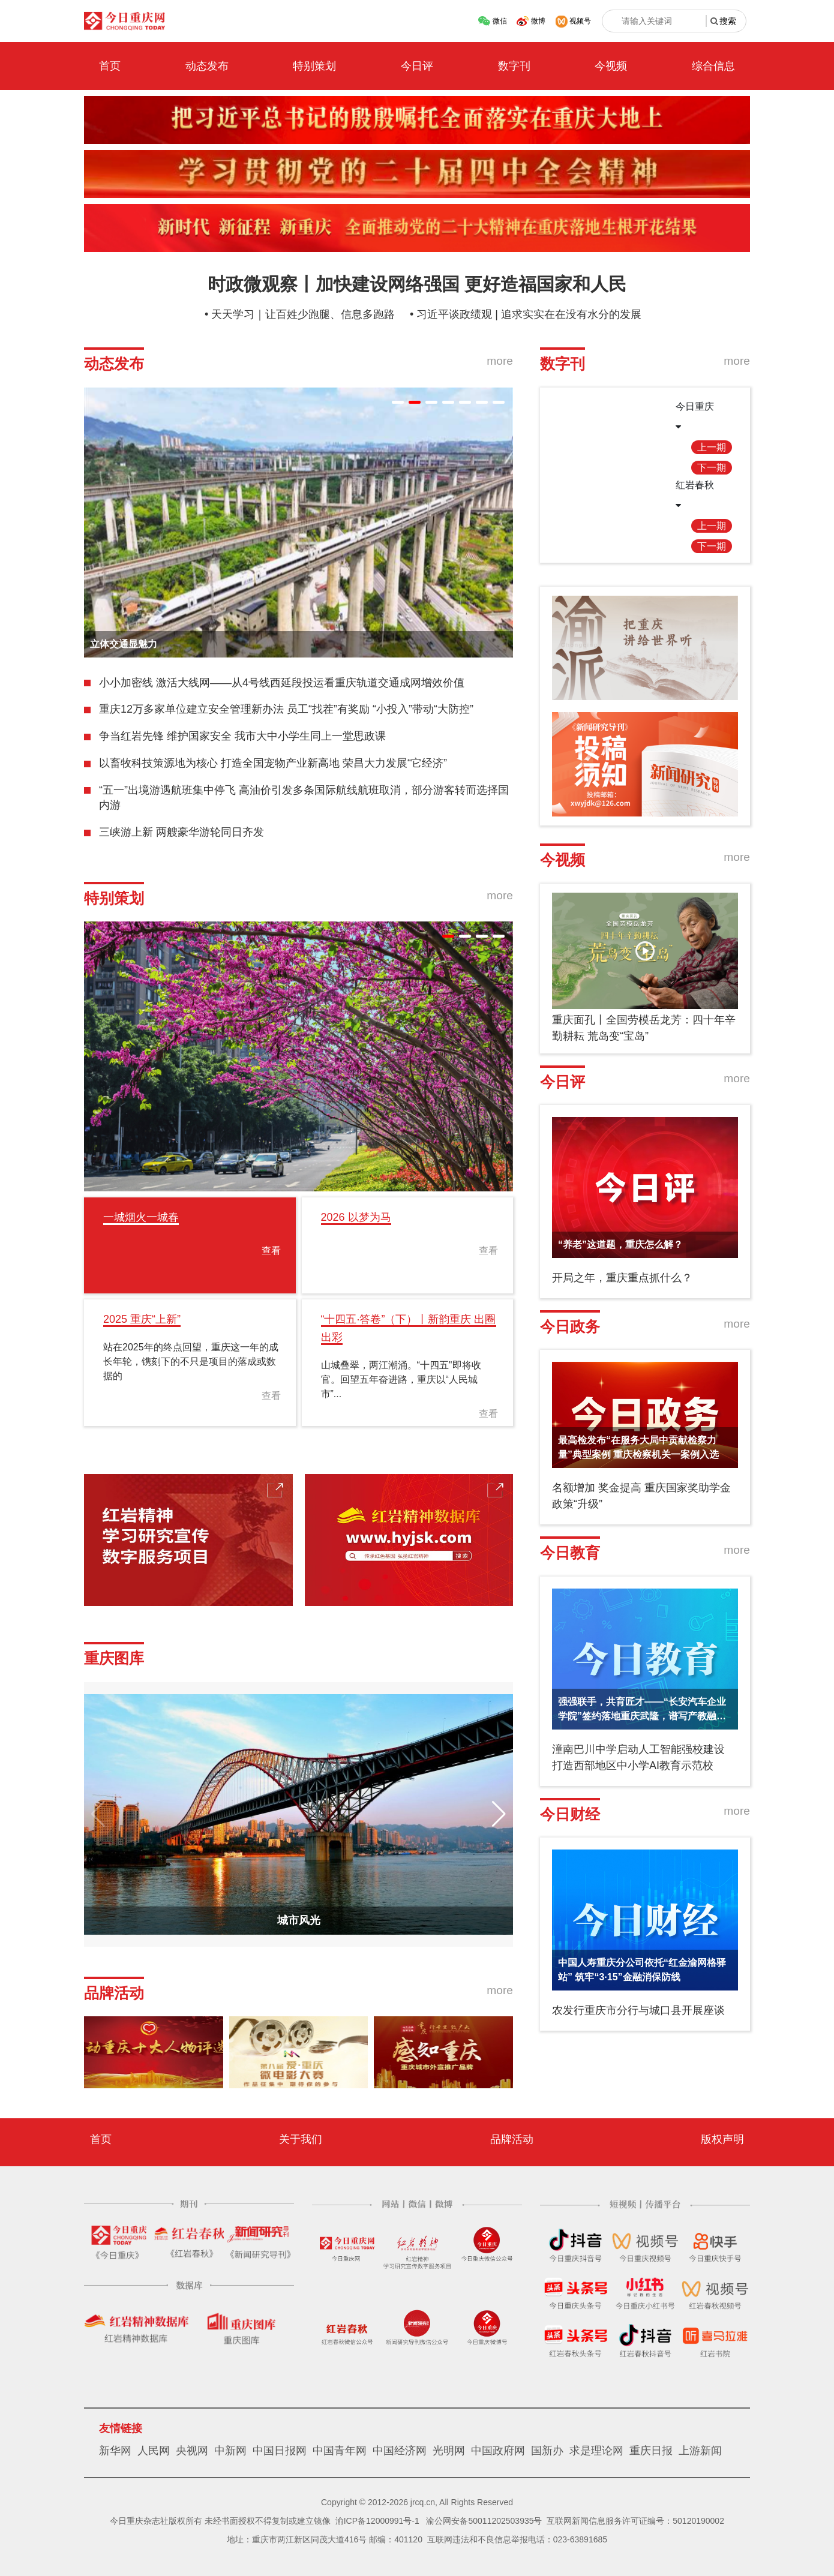 Image resolution: width=834 pixels, height=2576 pixels. What do you see at coordinates (286, 709) in the screenshot?
I see `重庆12万多家单位建立安全管理新办法 员工“找茬”有奖励 “小投入”带动“大防控”` at bounding box center [286, 709].